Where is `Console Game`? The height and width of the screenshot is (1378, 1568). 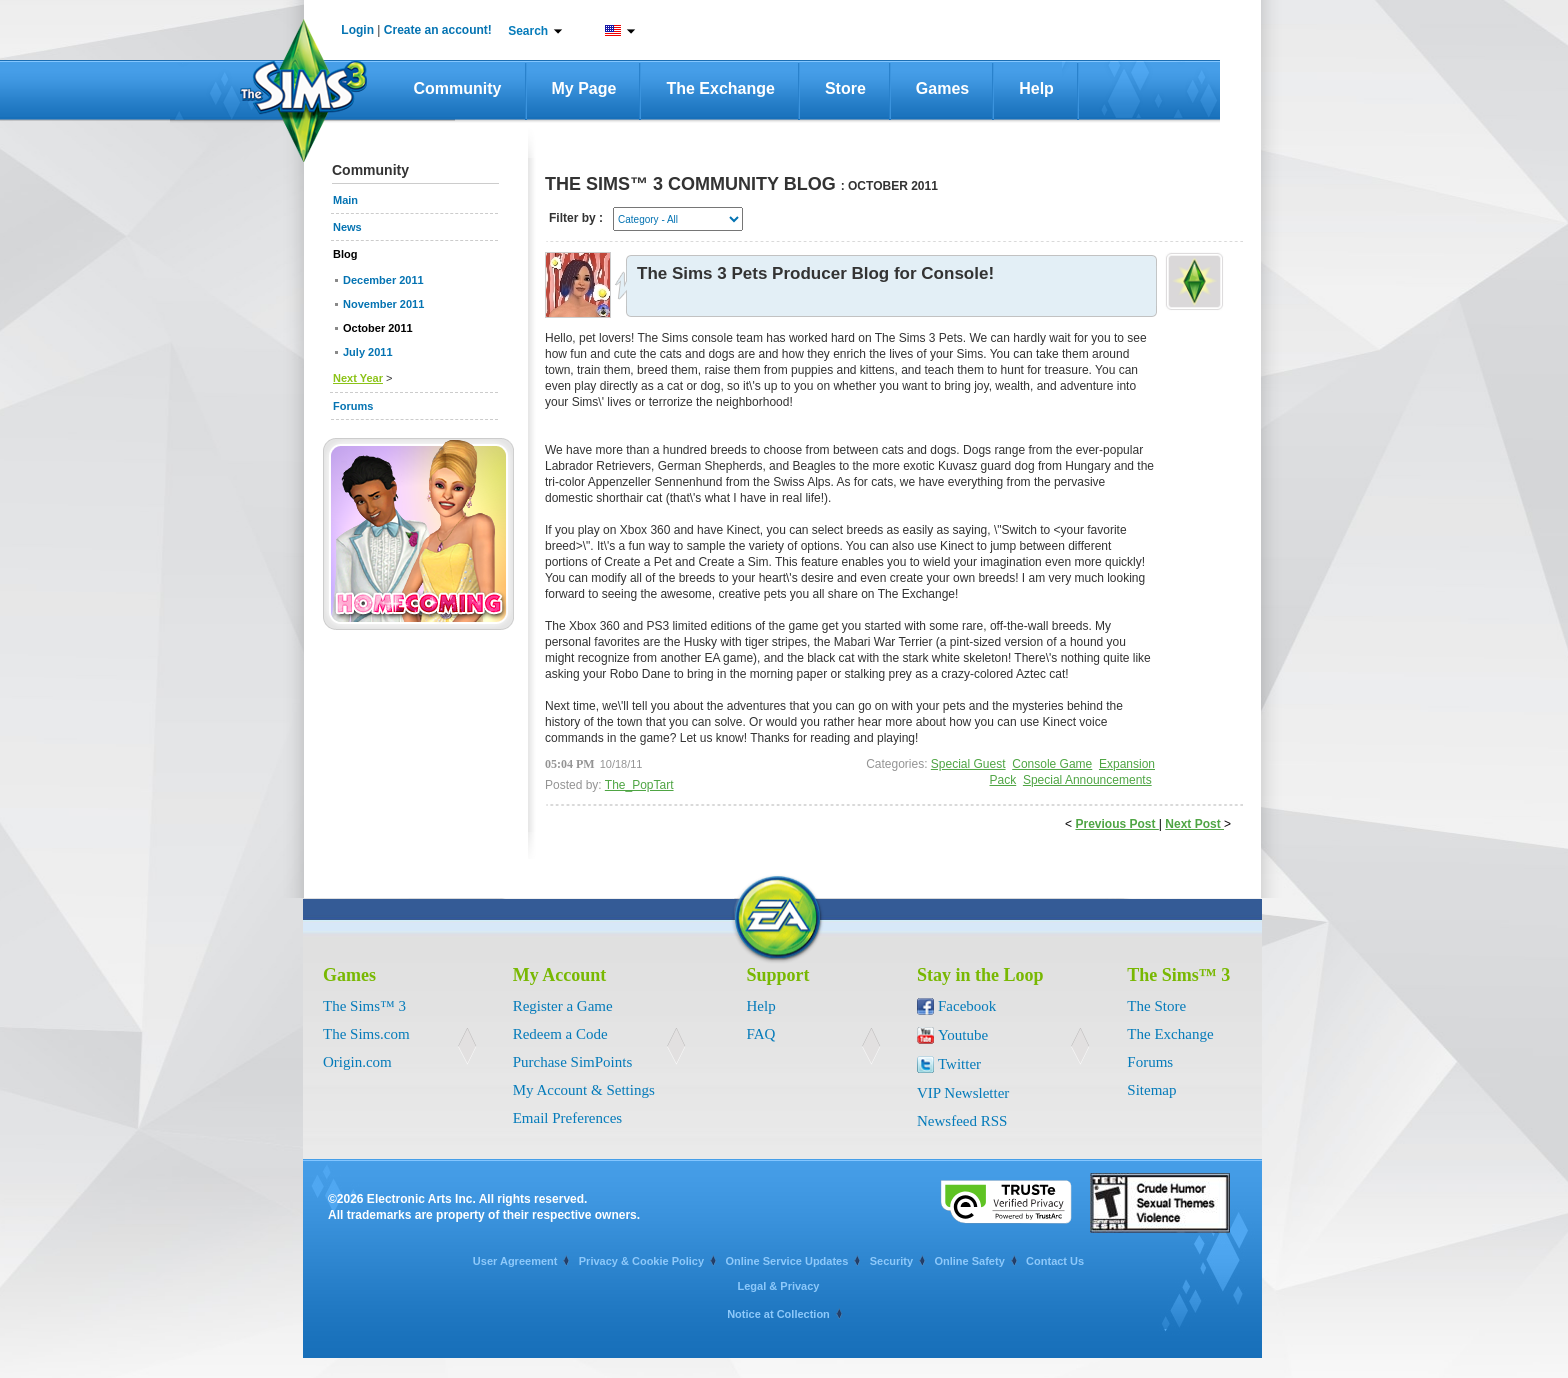 Console Game is located at coordinates (1052, 764).